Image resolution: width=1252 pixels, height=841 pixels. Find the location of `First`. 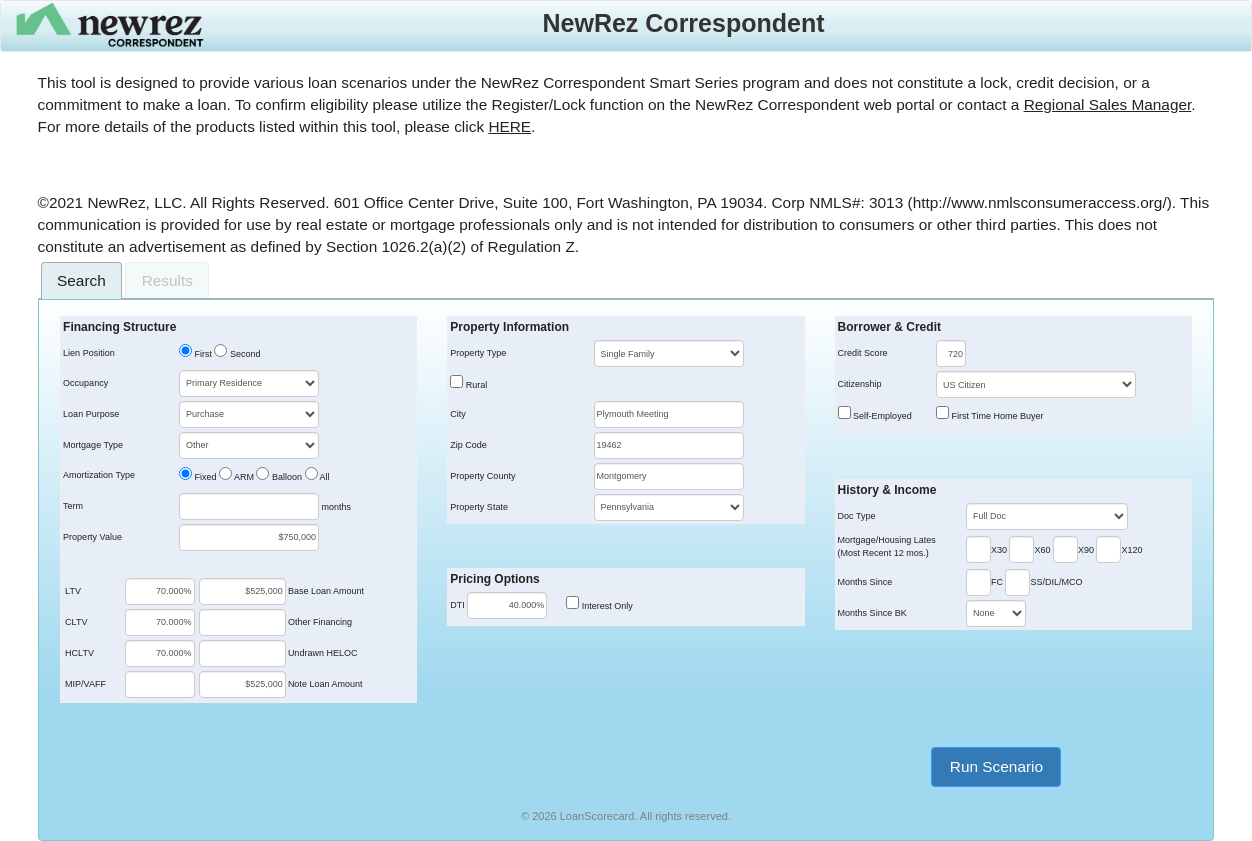

First is located at coordinates (202, 354).